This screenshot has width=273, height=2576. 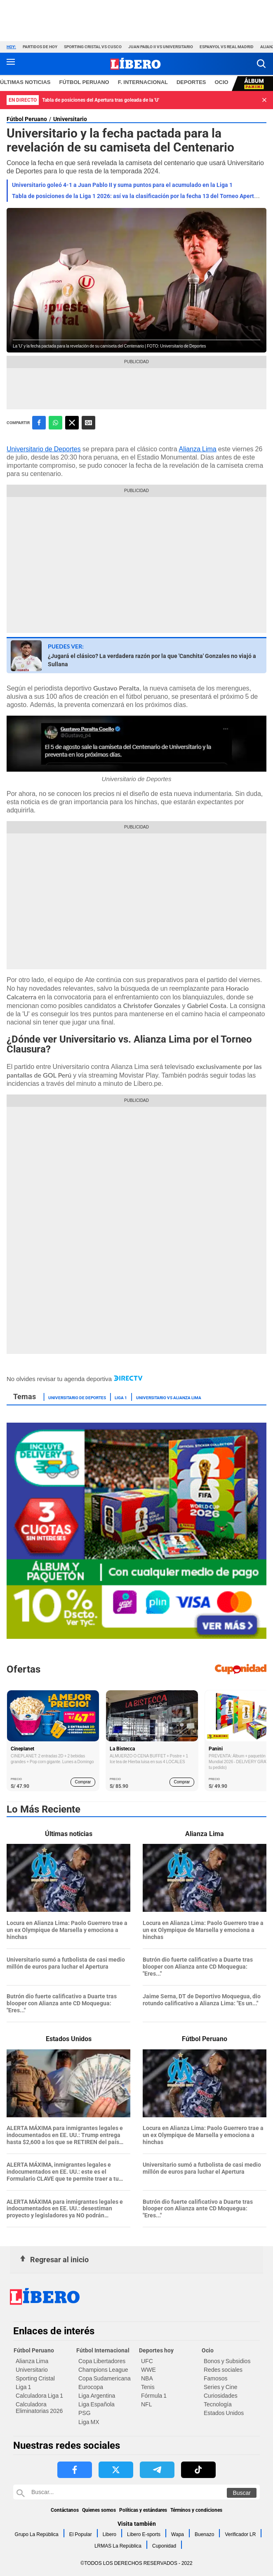 What do you see at coordinates (39, 2395) in the screenshot?
I see `Calculadora Liga 1` at bounding box center [39, 2395].